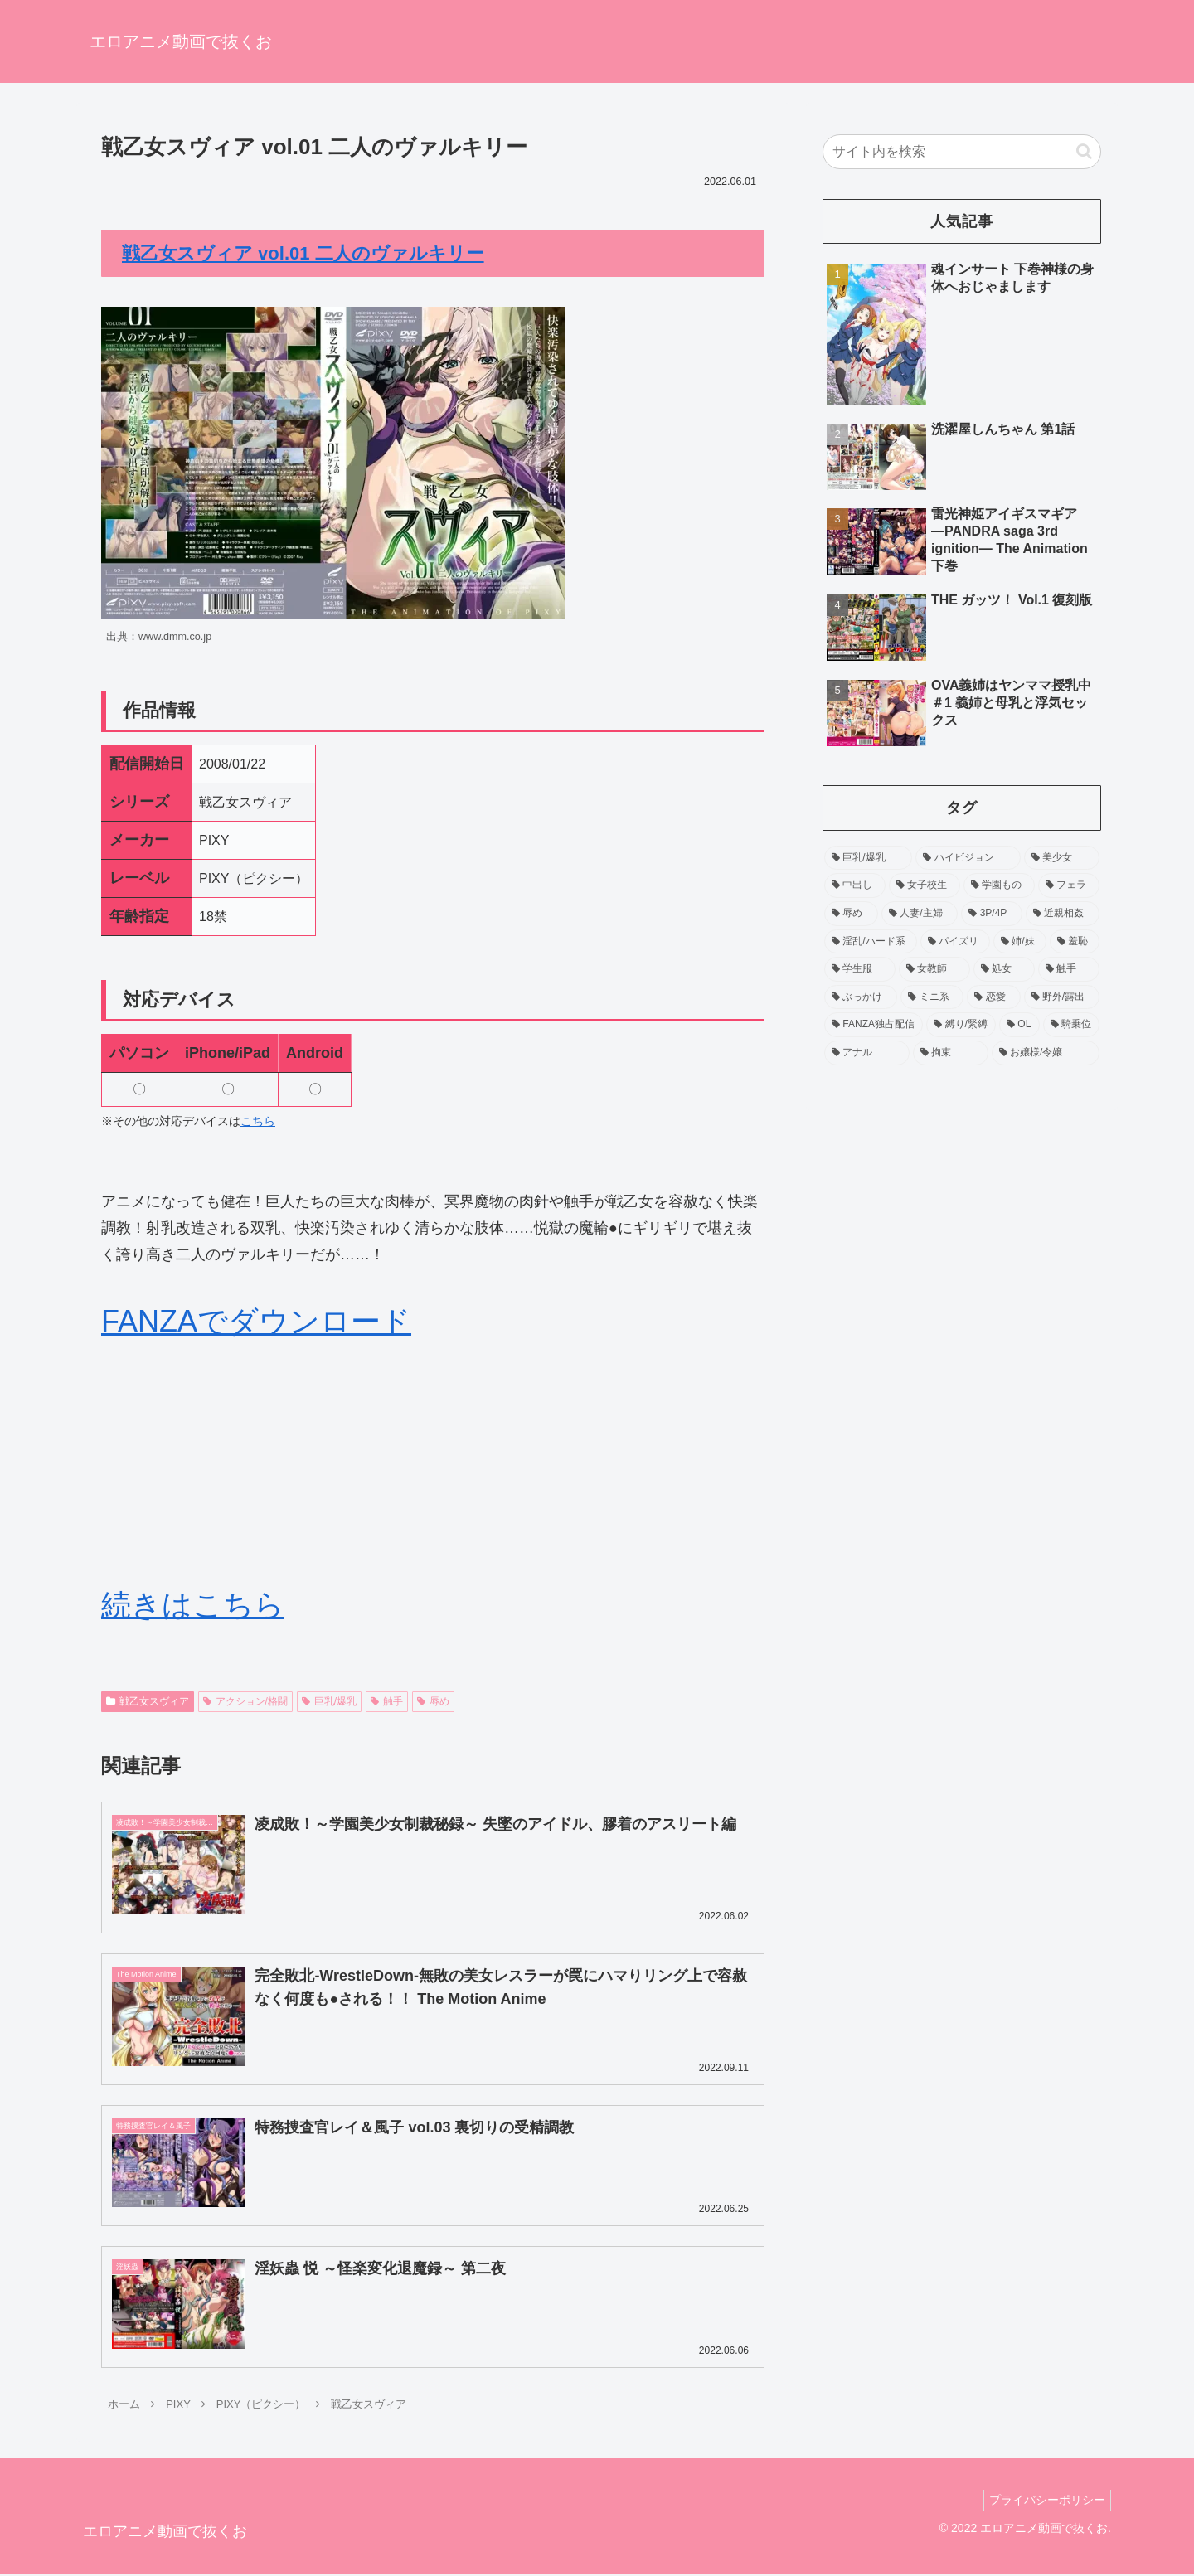 Image resolution: width=1194 pixels, height=2576 pixels. Describe the element at coordinates (870, 941) in the screenshot. I see `[淫乱/ハード系 (157個の項目)]` at that location.